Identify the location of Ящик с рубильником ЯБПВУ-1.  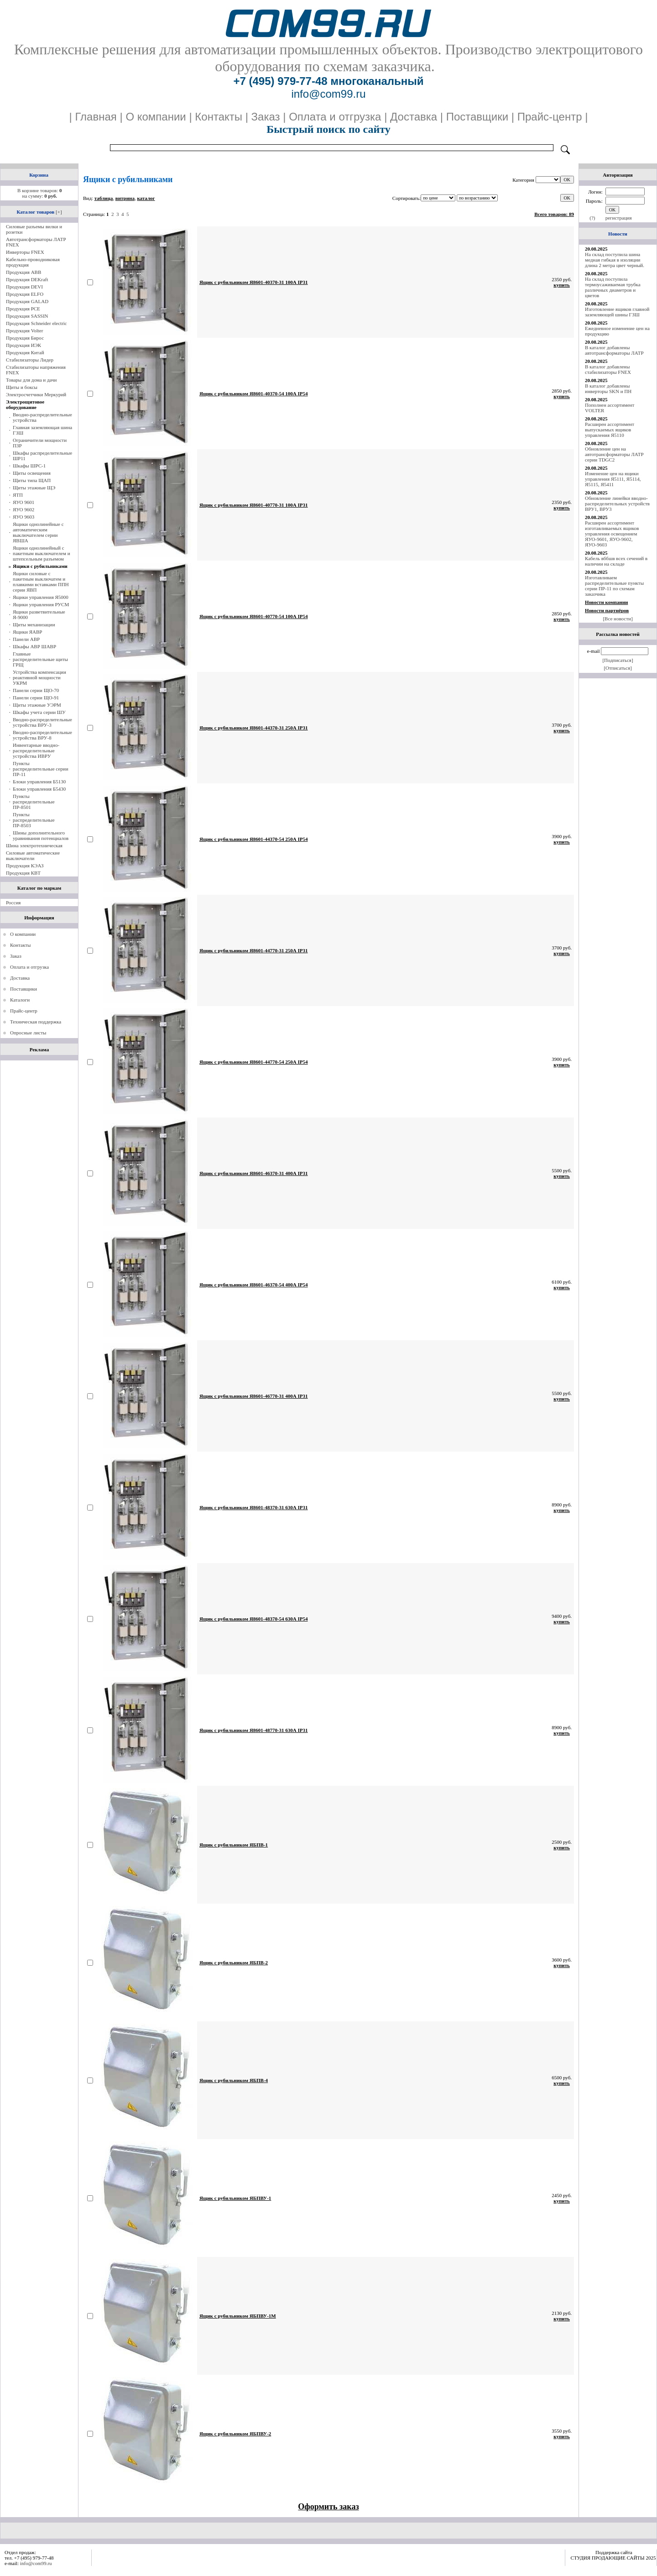
(235, 2198).